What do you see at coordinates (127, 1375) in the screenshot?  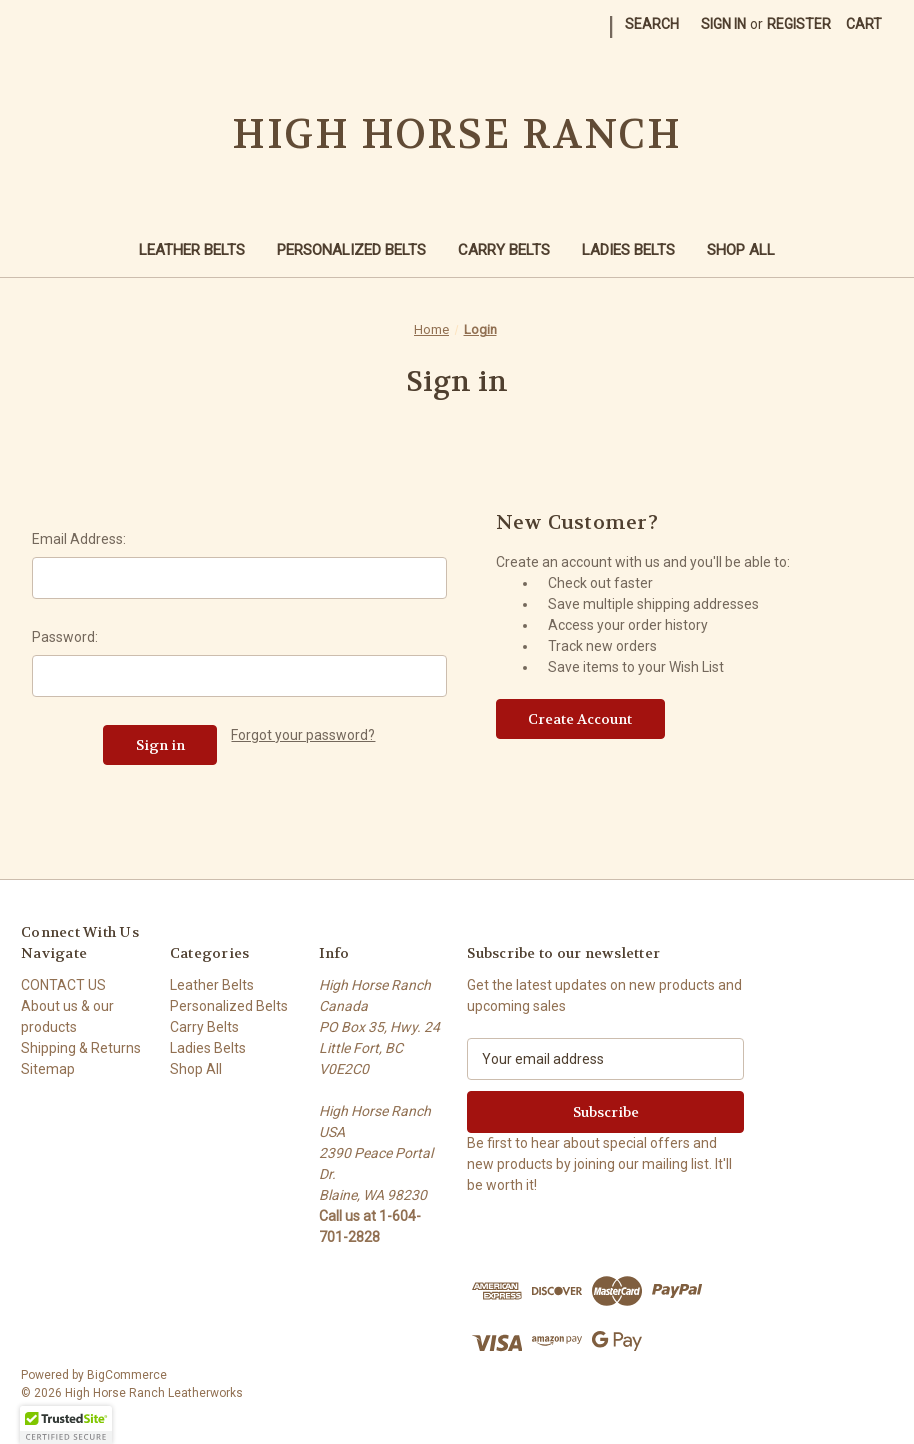 I see `BigCommerce` at bounding box center [127, 1375].